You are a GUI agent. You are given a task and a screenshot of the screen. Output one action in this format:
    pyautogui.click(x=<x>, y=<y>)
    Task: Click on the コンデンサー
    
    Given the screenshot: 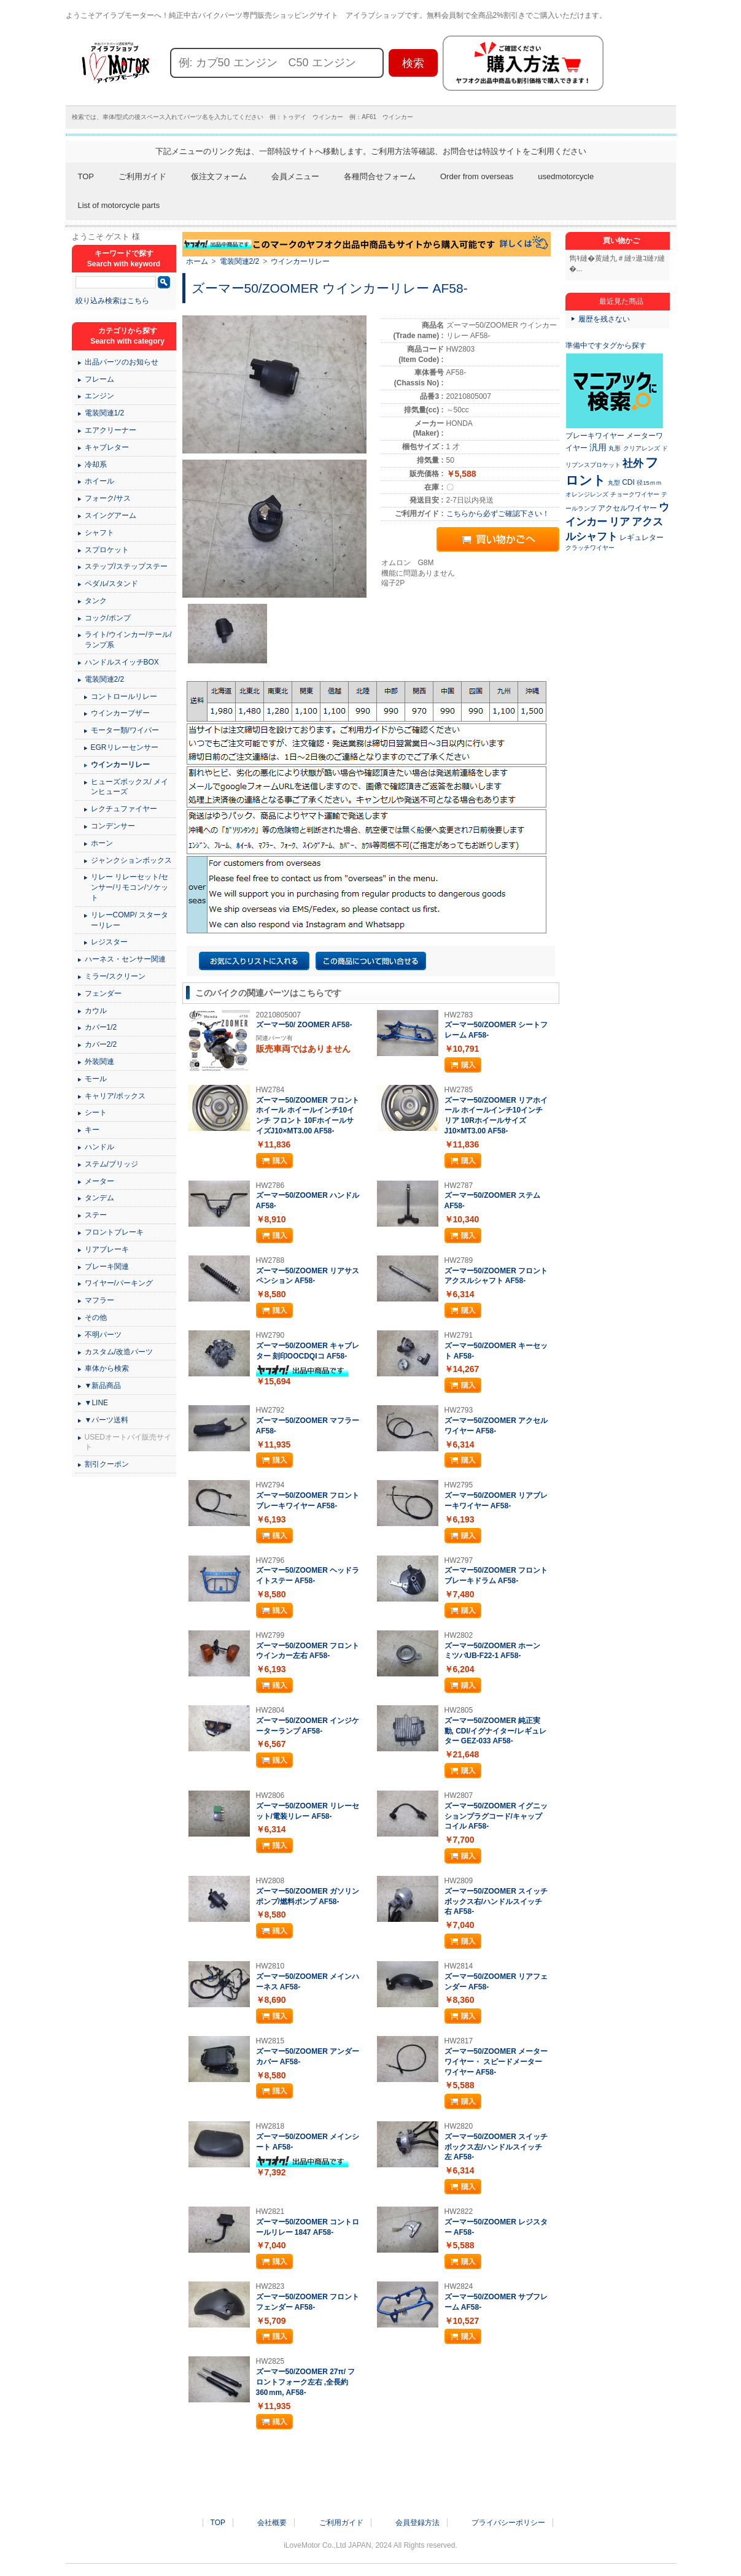 What is the action you would take?
    pyautogui.click(x=113, y=826)
    